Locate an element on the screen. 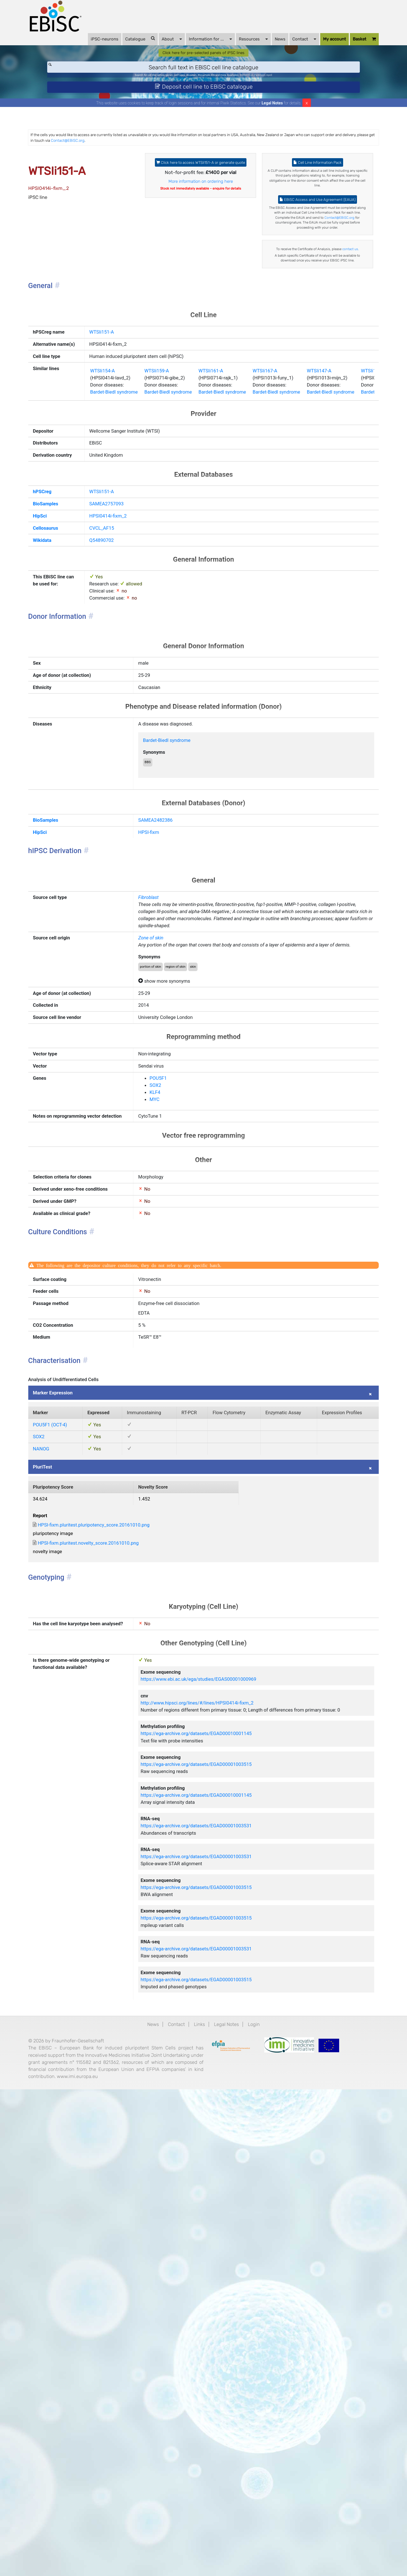 Image resolution: width=407 pixels, height=2576 pixels. CVCL_AF15 is located at coordinates (107, 678).